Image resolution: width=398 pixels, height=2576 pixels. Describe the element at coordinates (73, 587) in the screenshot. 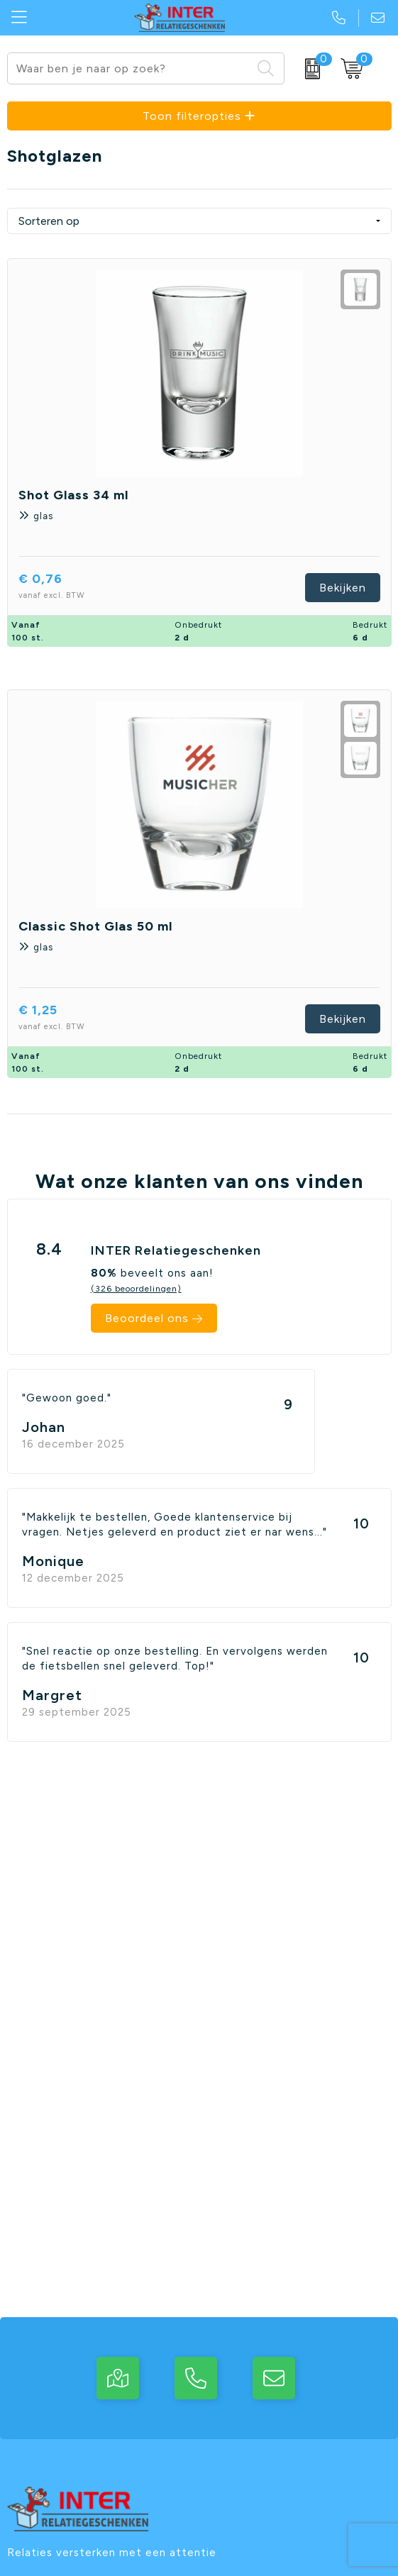

I see `€ 0,76` at that location.